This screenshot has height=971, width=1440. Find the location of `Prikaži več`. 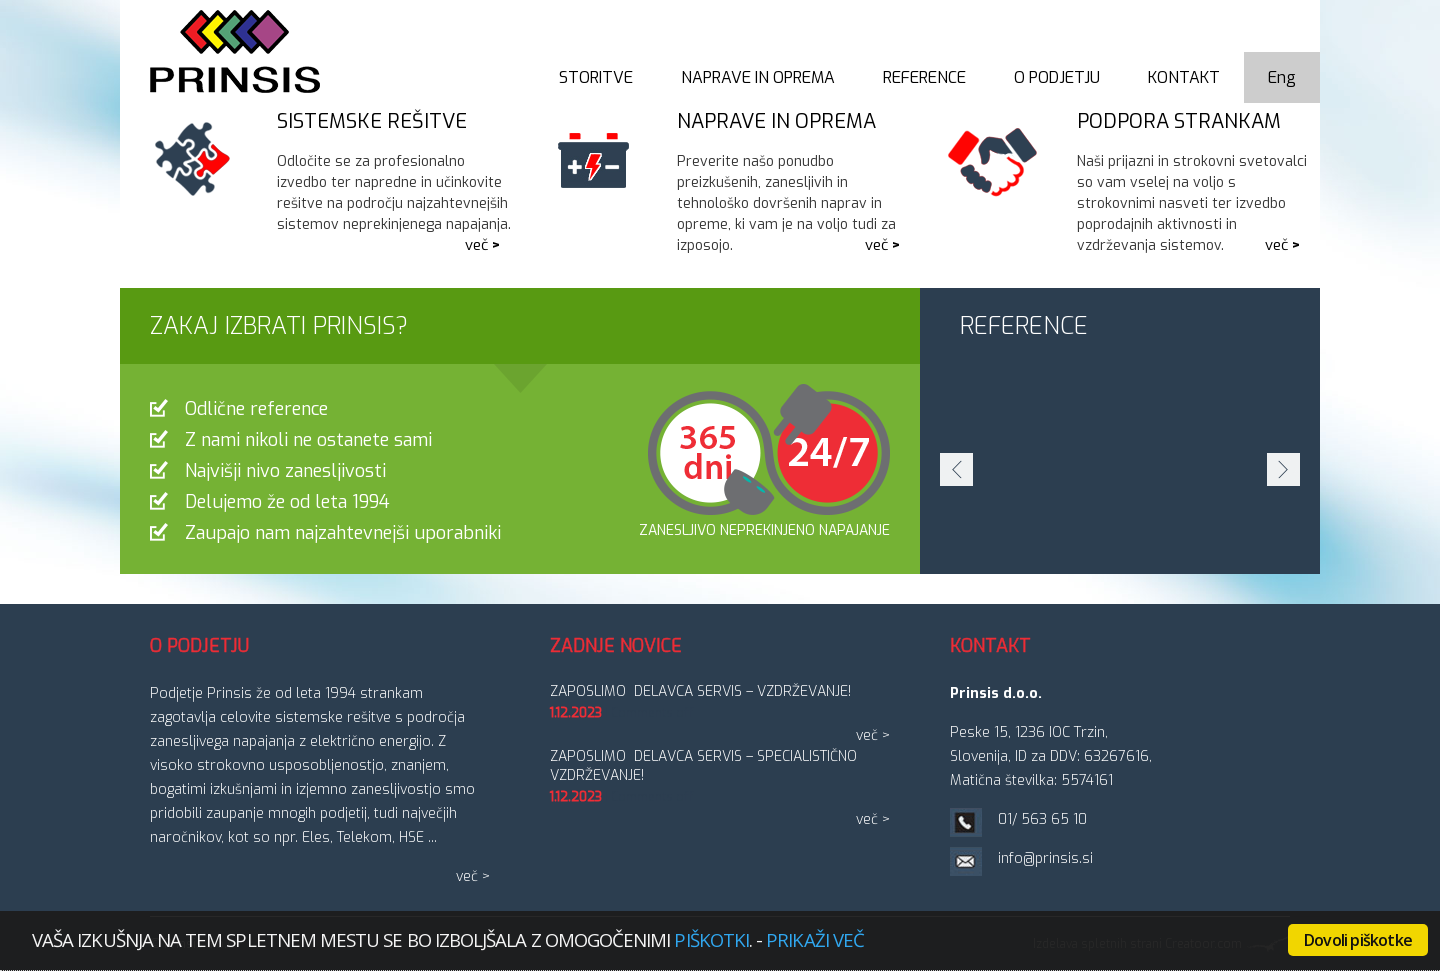

Prikaži več is located at coordinates (815, 939).